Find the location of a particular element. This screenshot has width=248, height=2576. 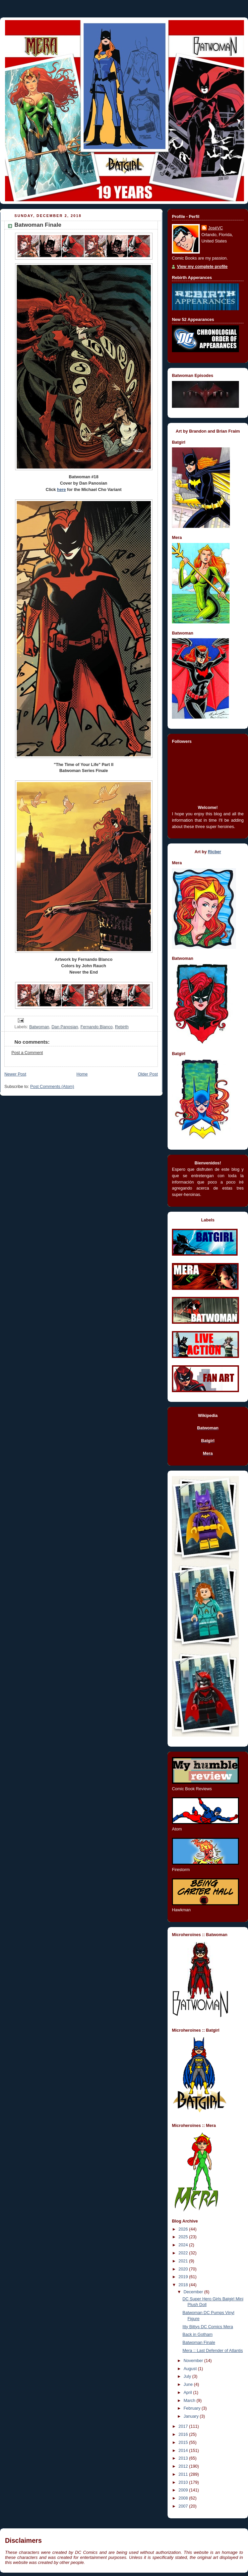

February is located at coordinates (193, 2408).